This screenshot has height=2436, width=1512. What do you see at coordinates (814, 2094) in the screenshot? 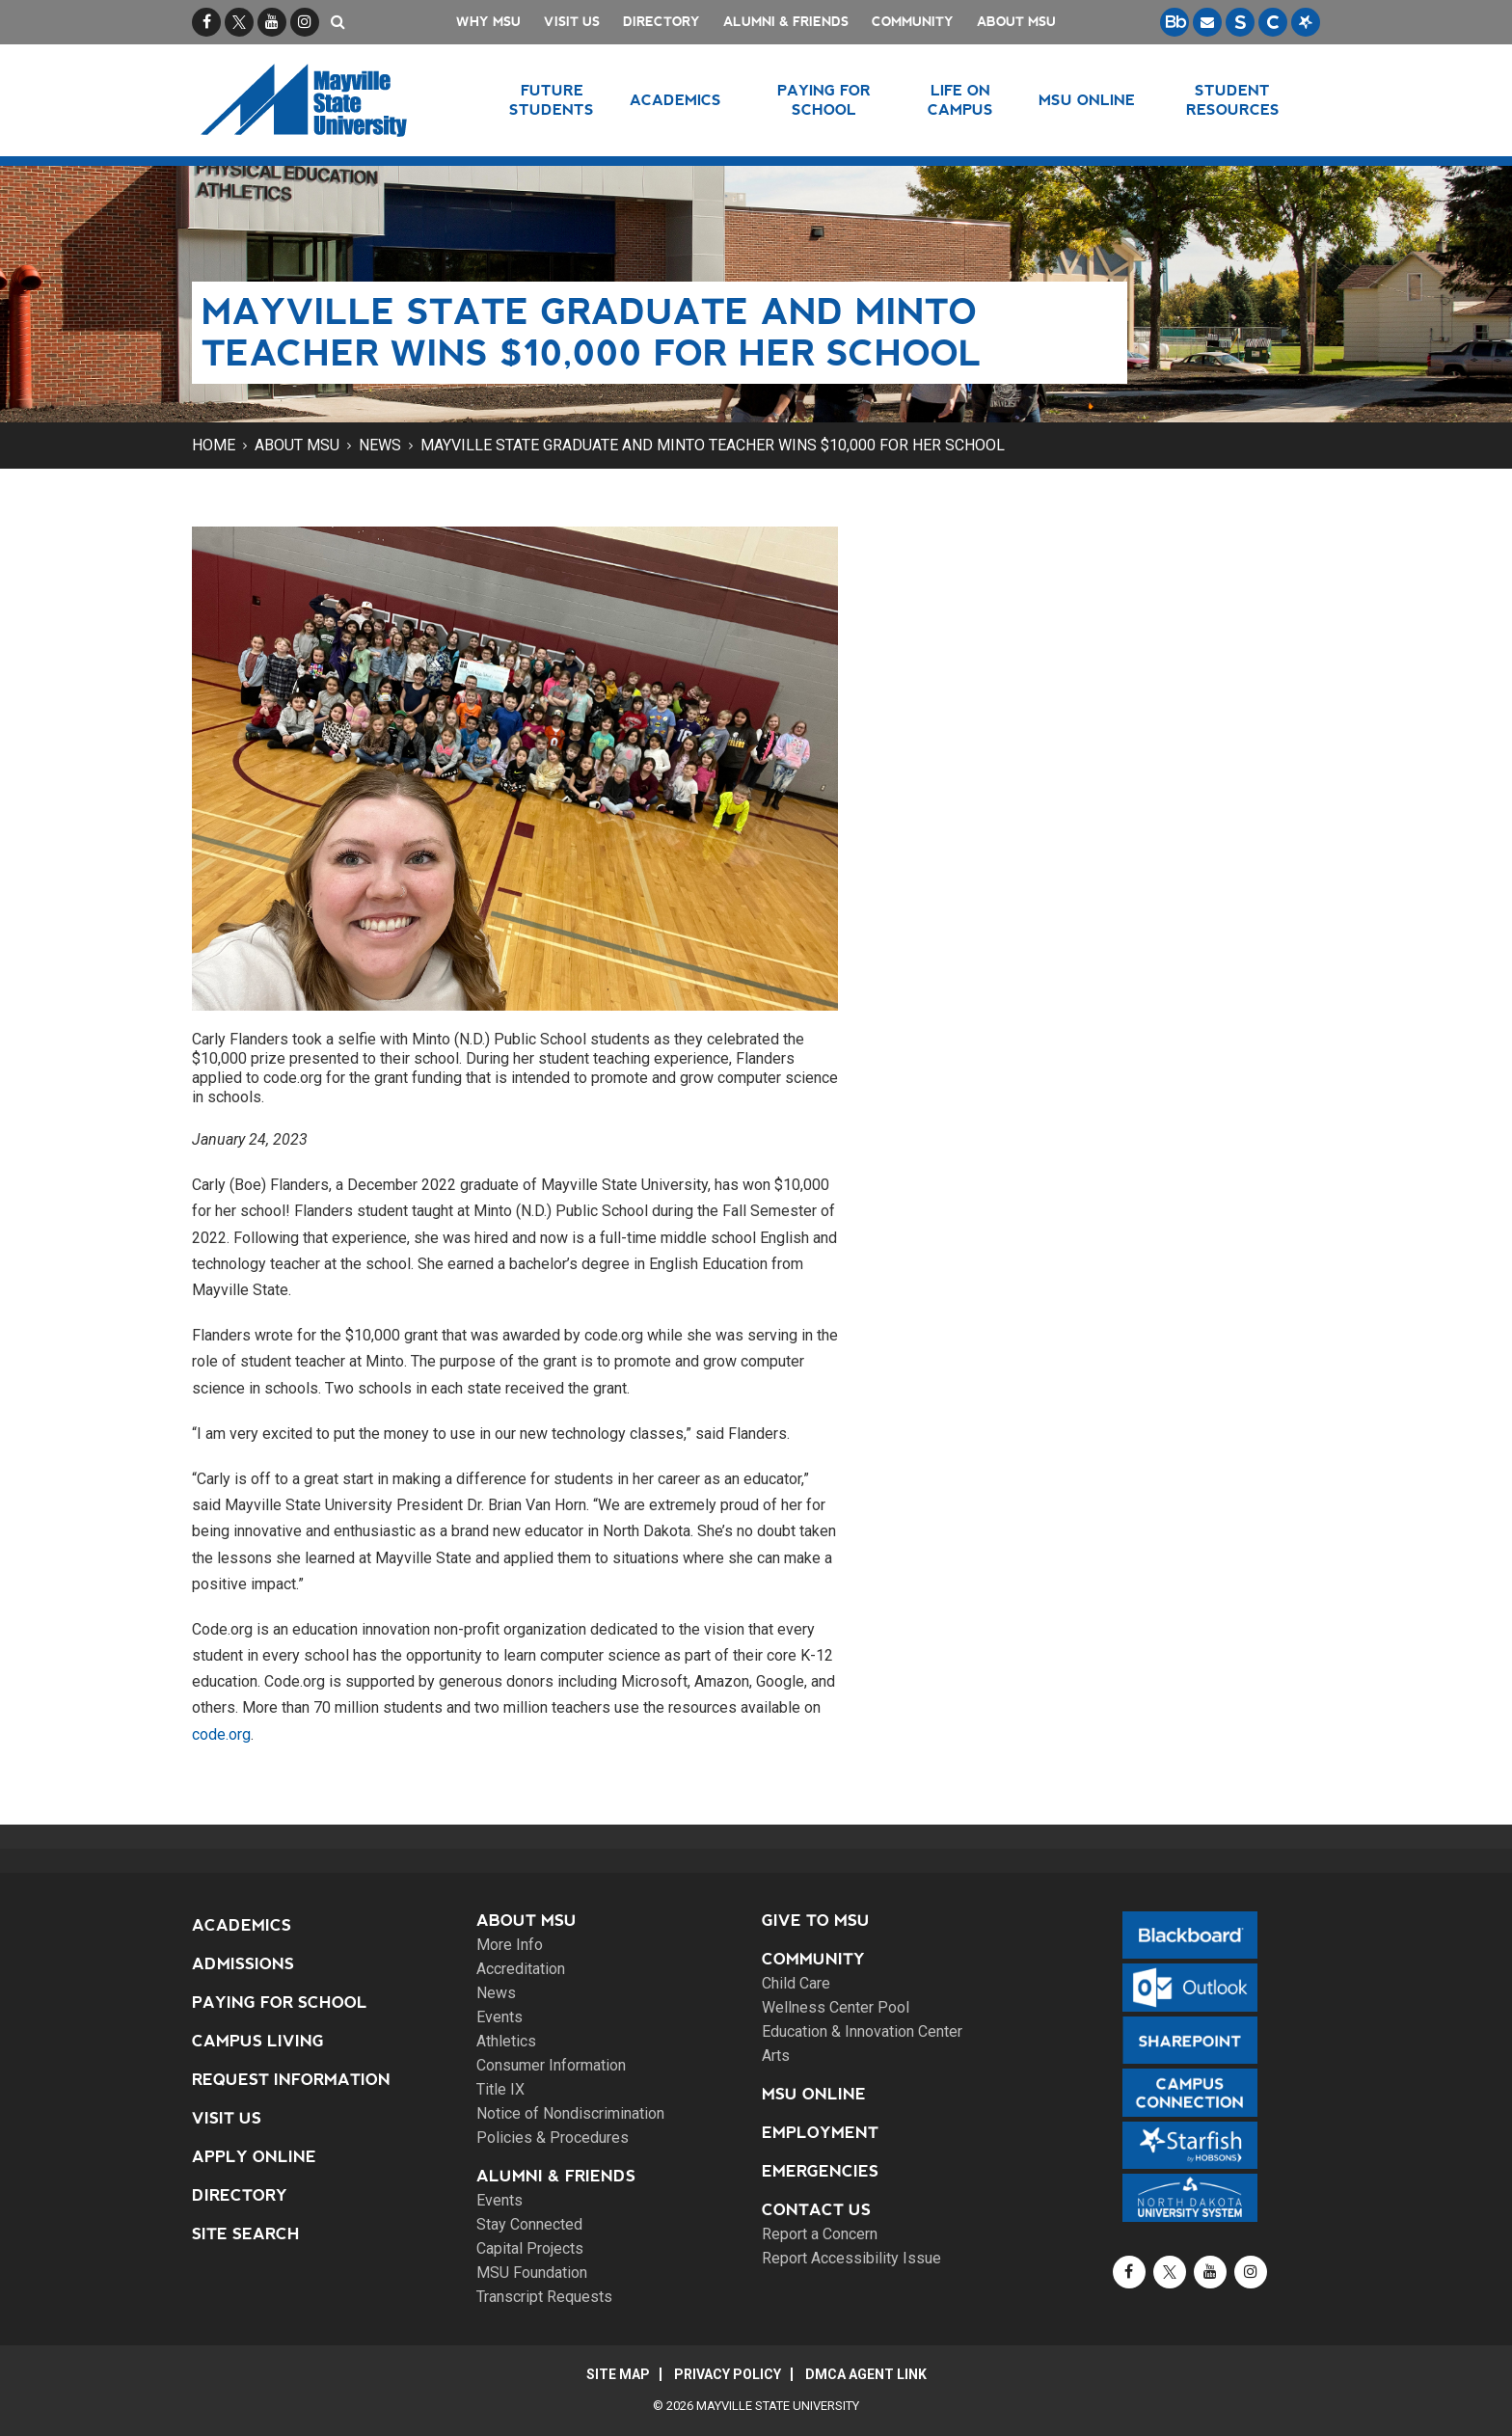
I see `MSU Online` at bounding box center [814, 2094].